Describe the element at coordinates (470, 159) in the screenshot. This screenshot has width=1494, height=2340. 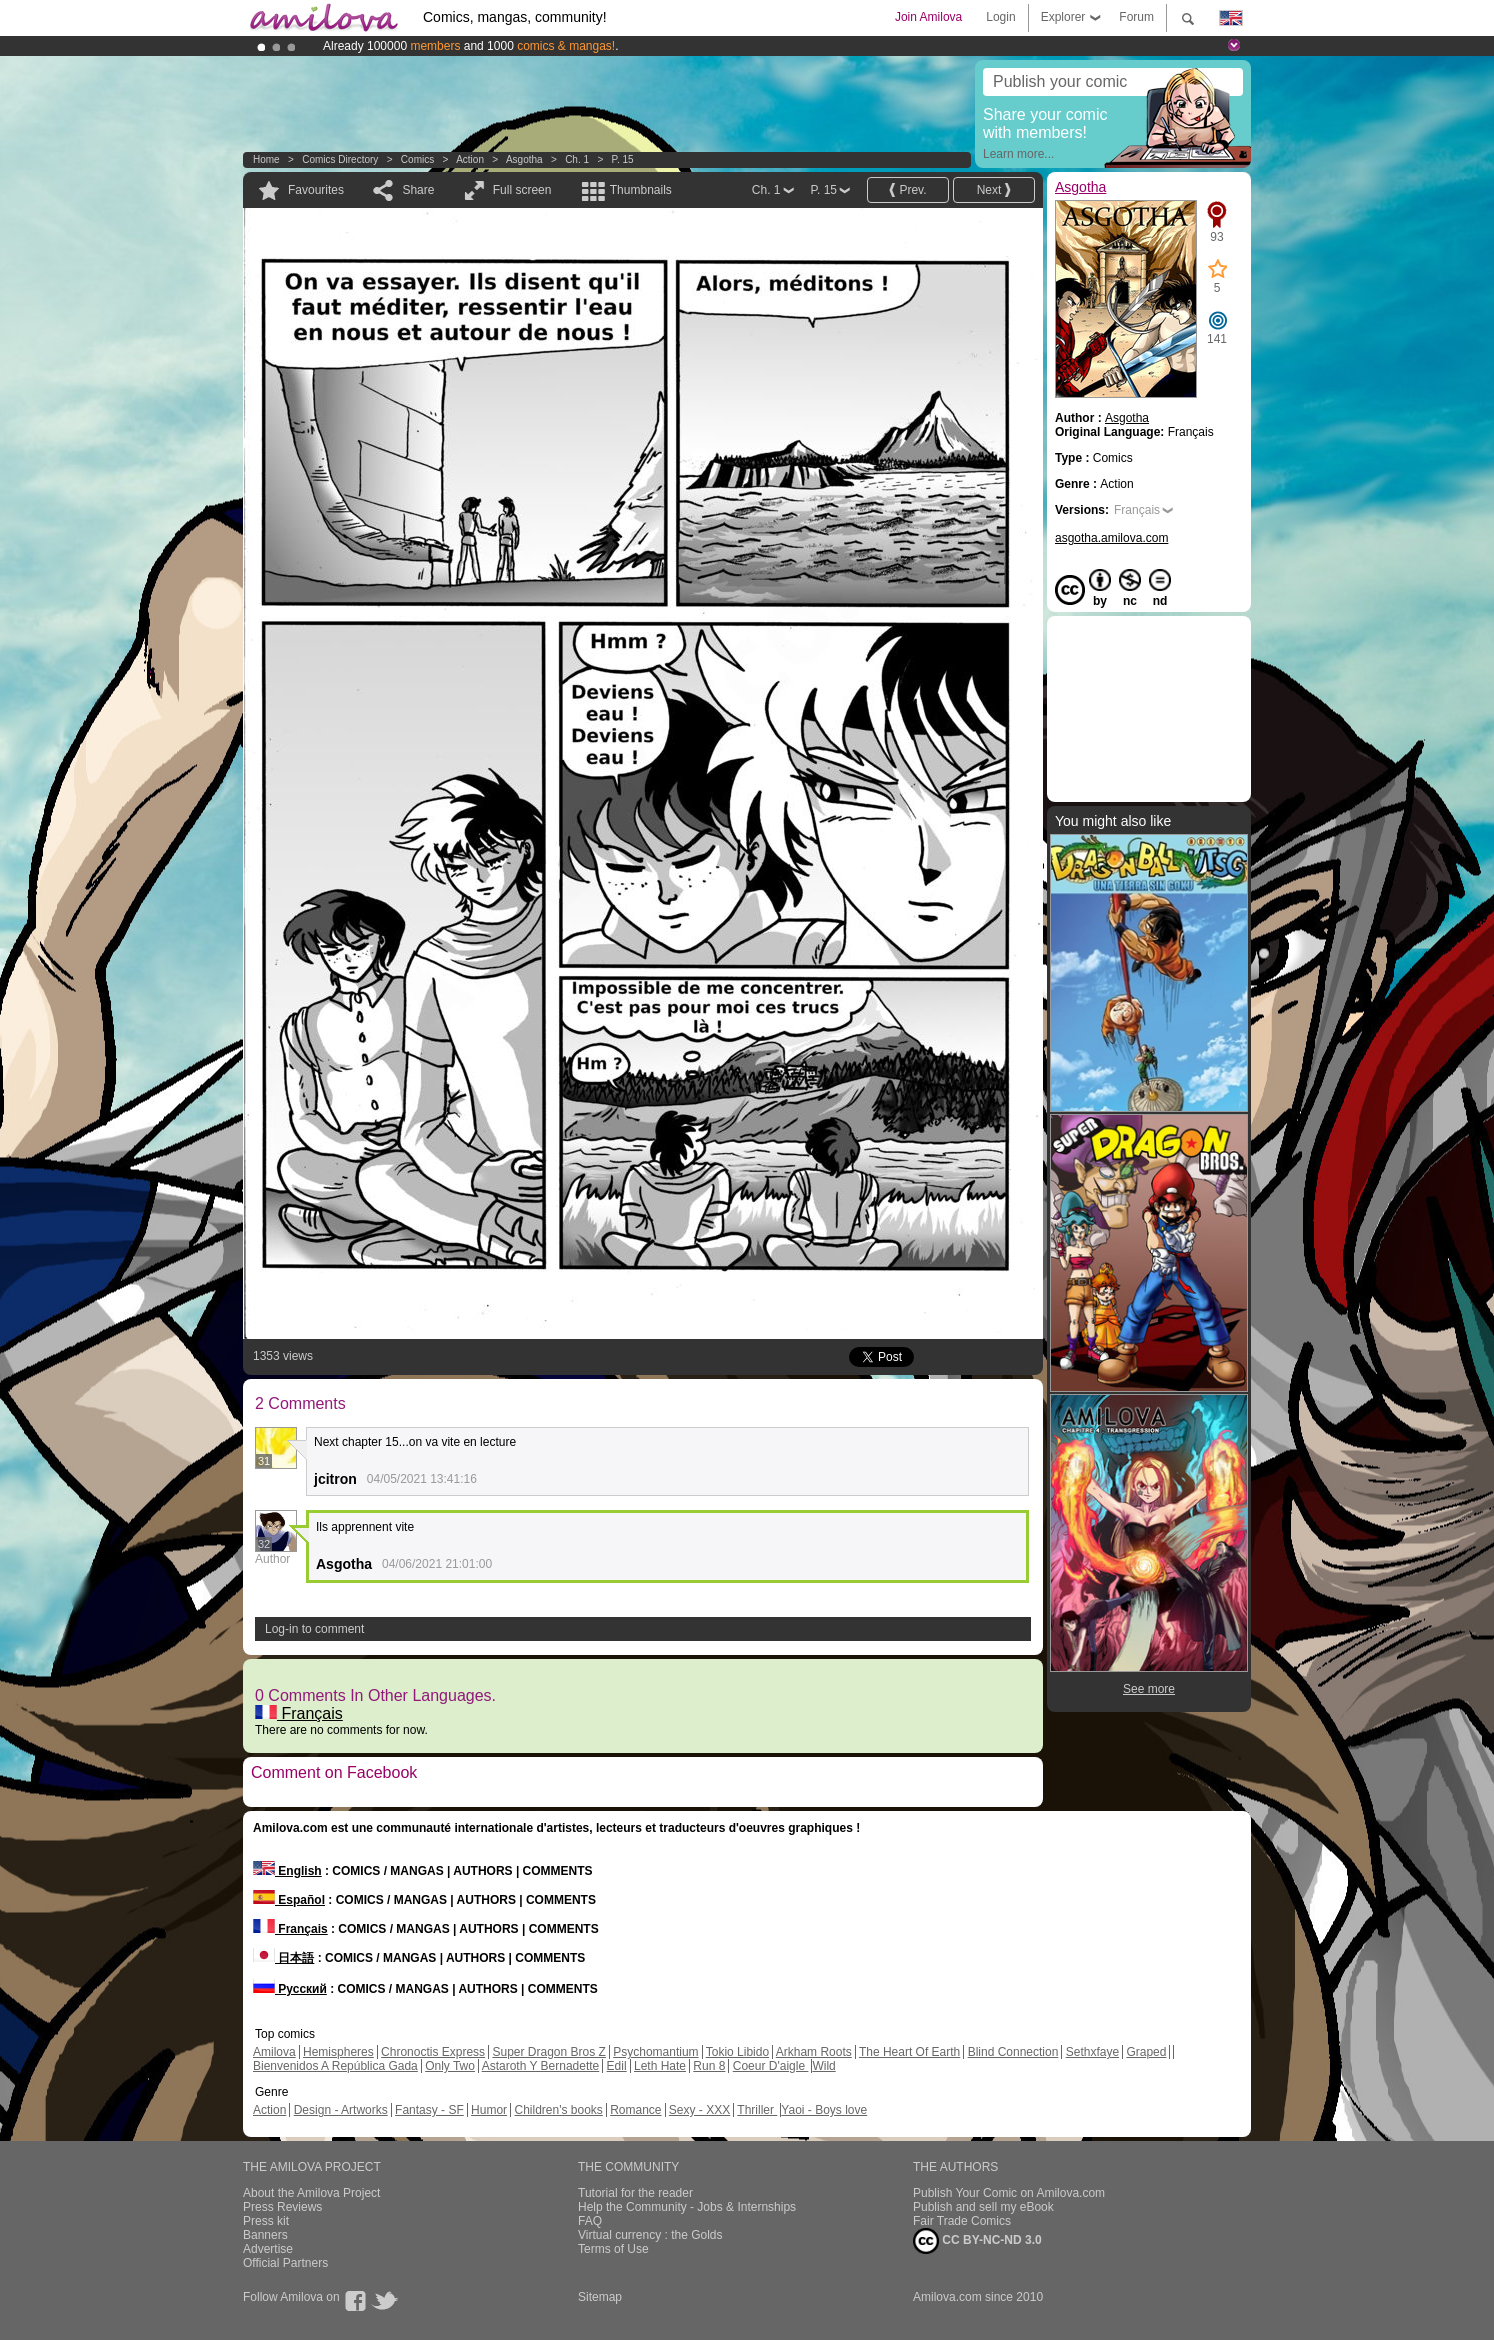
I see `Action` at that location.